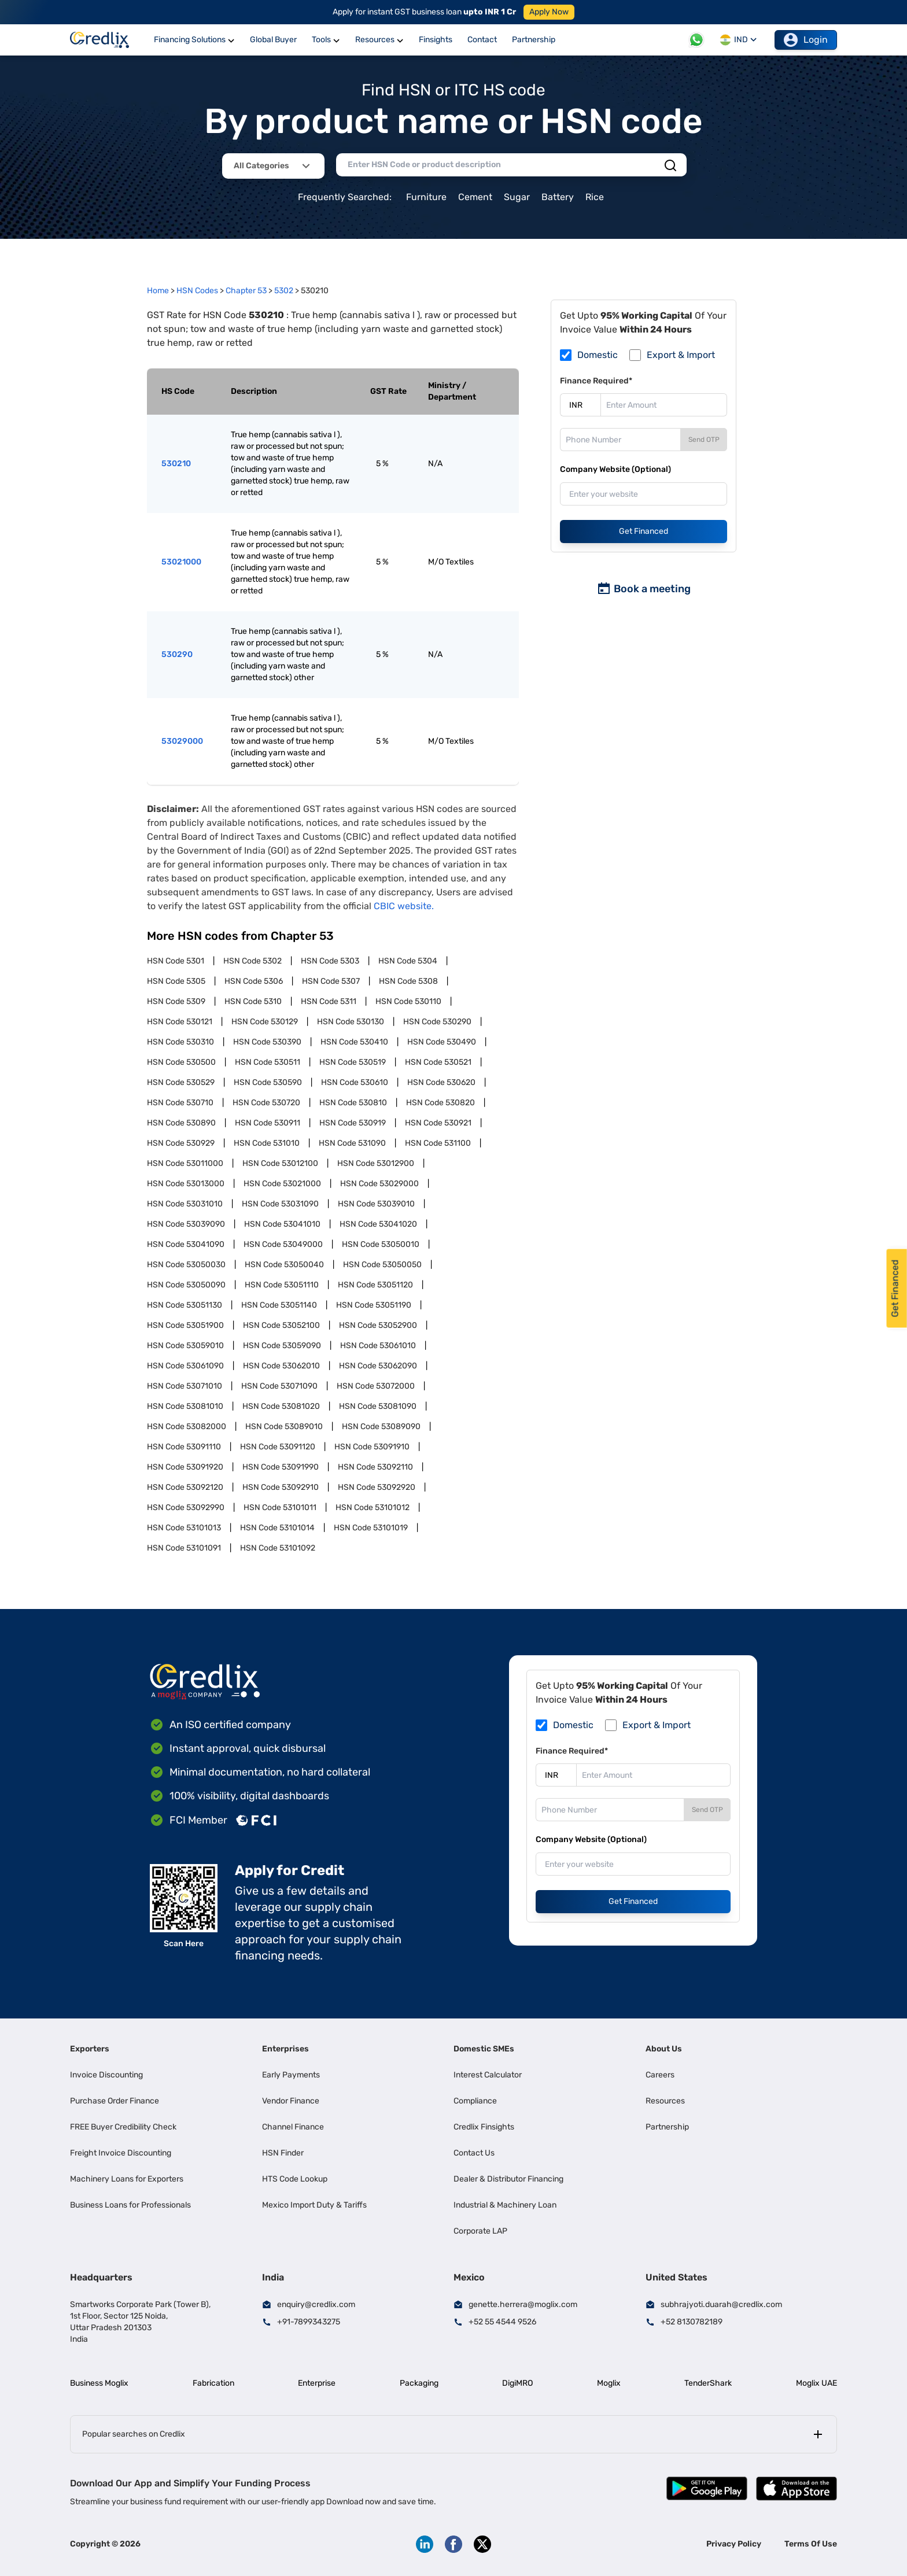 The height and width of the screenshot is (2576, 907). What do you see at coordinates (267, 1123) in the screenshot?
I see `HSN Code 530911` at bounding box center [267, 1123].